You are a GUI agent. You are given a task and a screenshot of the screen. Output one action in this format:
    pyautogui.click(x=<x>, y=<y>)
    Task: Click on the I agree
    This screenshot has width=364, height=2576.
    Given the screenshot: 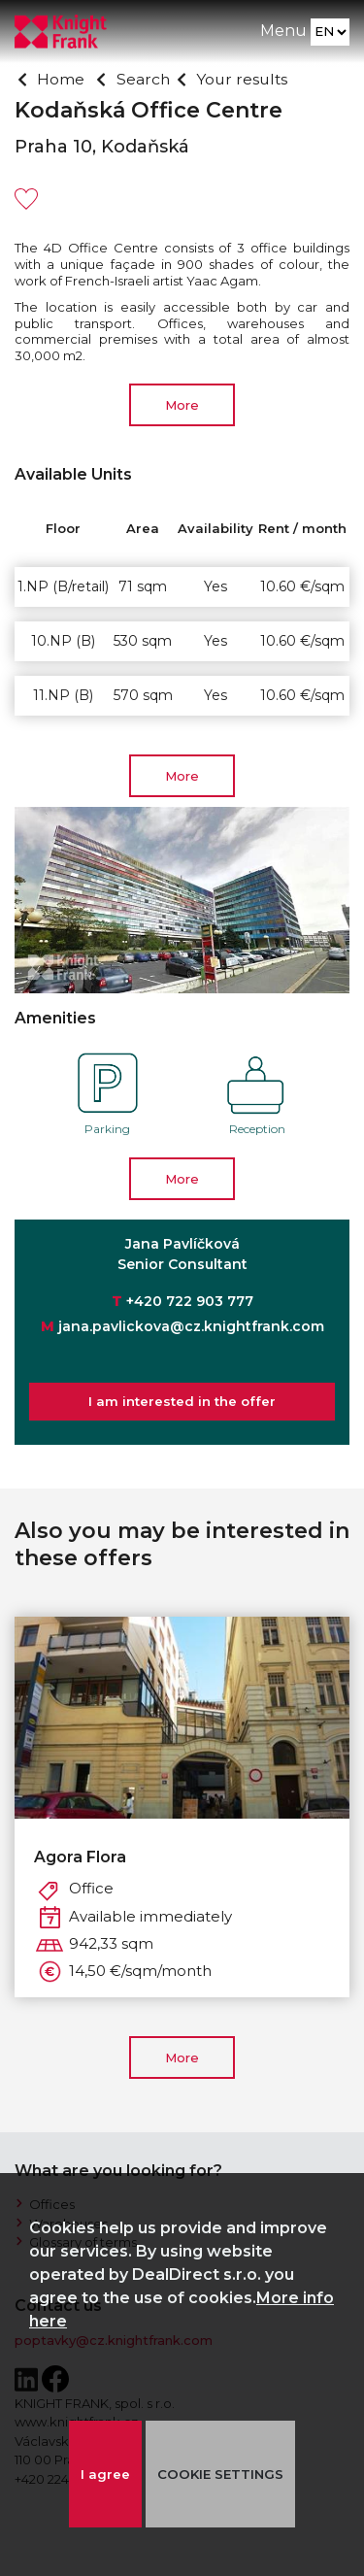 What is the action you would take?
    pyautogui.click(x=104, y=2474)
    